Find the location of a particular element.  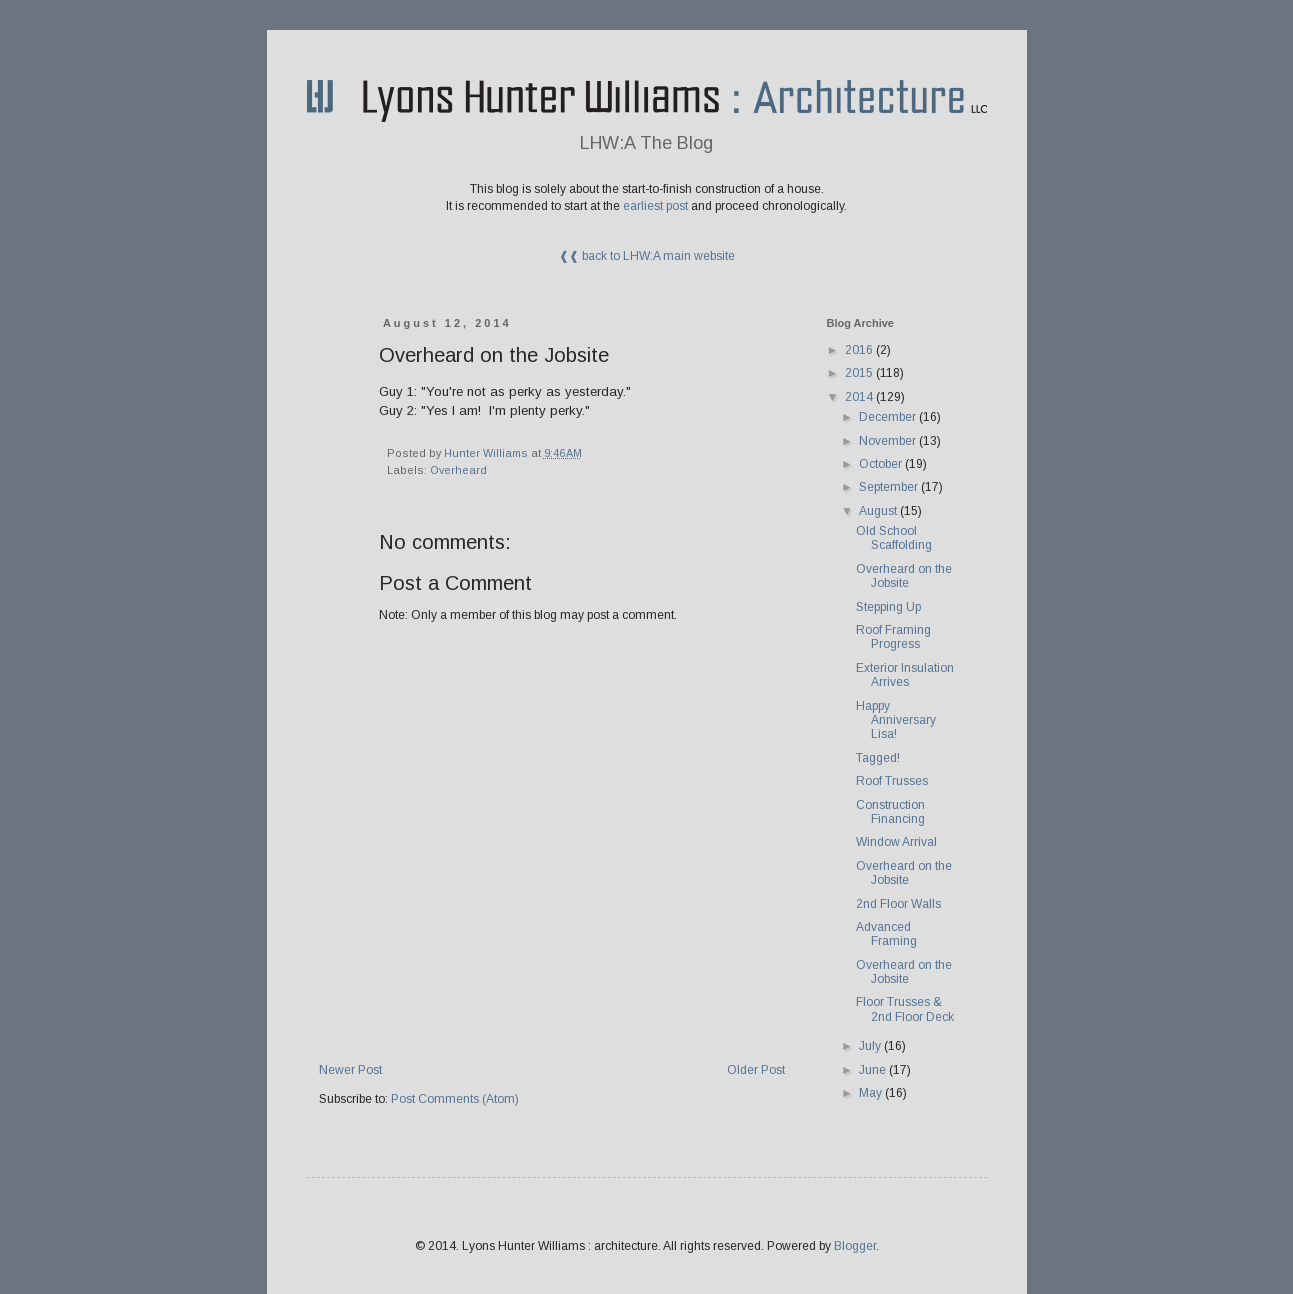

2nd Floor Walls is located at coordinates (898, 904).